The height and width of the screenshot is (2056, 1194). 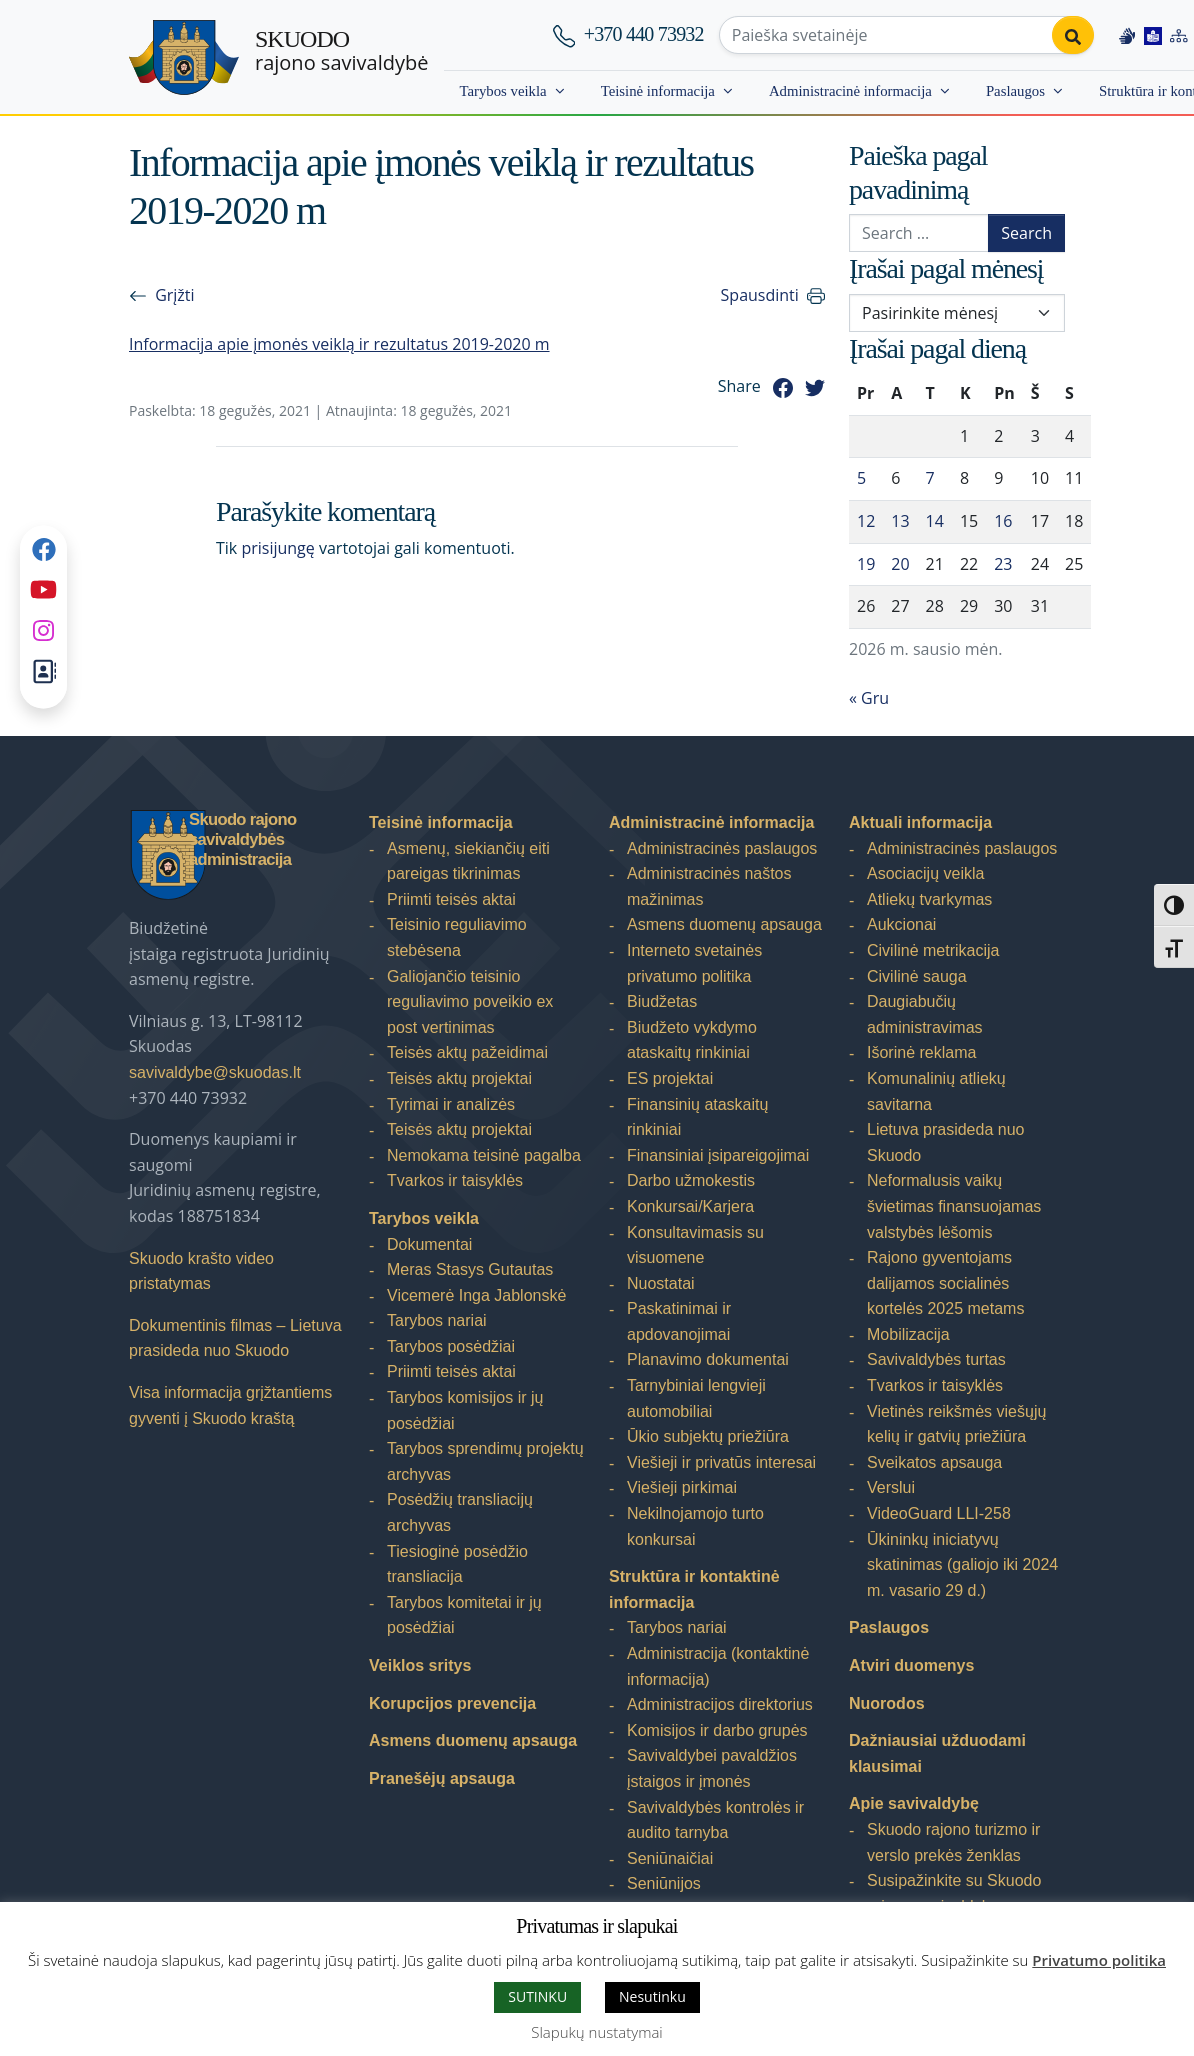 What do you see at coordinates (437, 1320) in the screenshot?
I see `Tarybos nariai` at bounding box center [437, 1320].